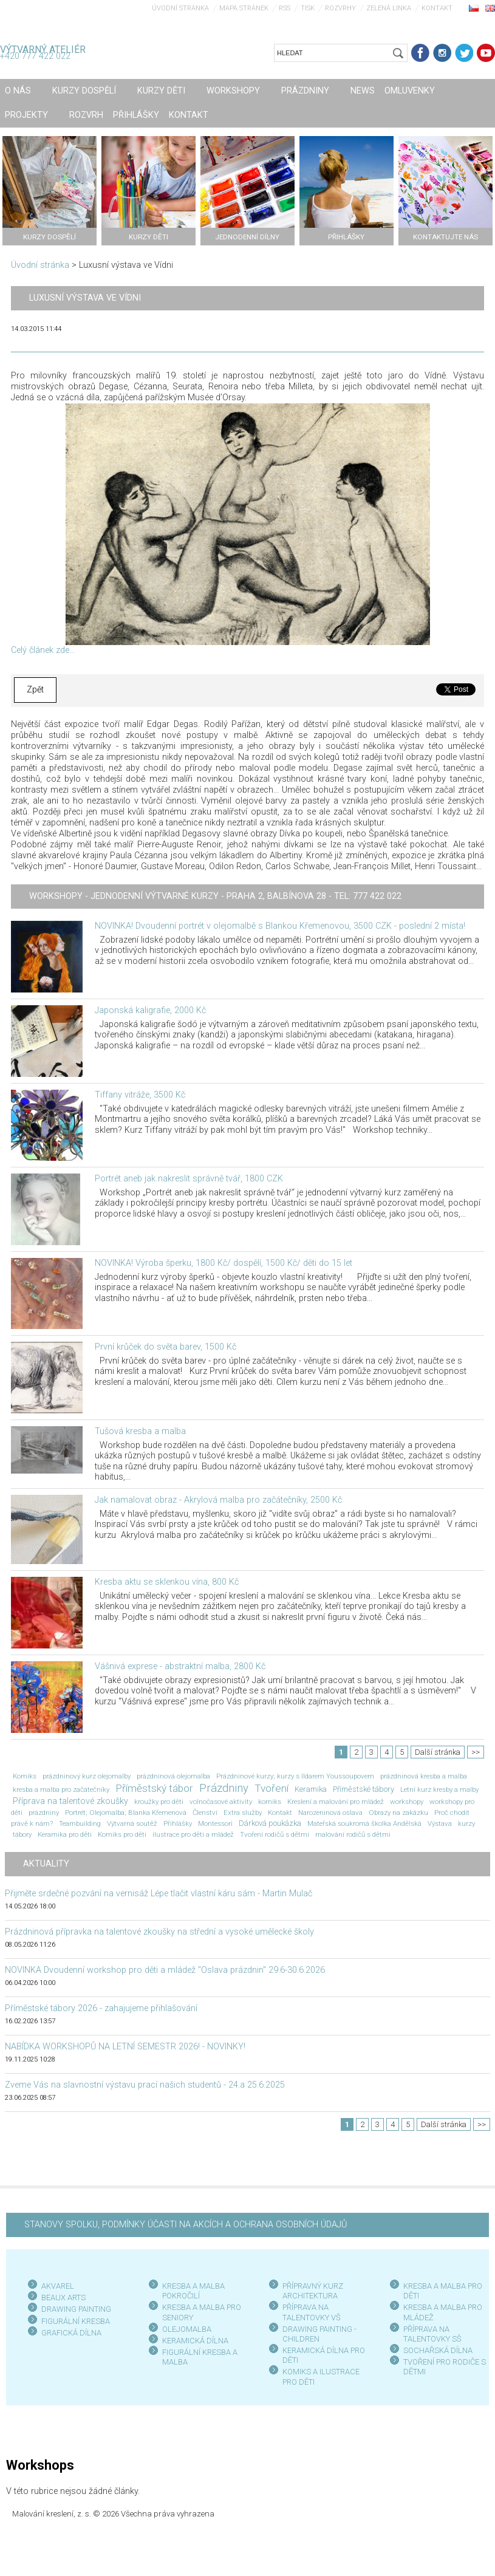 The height and width of the screenshot is (2576, 495). What do you see at coordinates (65, 1834) in the screenshot?
I see `Keramika pro děti` at bounding box center [65, 1834].